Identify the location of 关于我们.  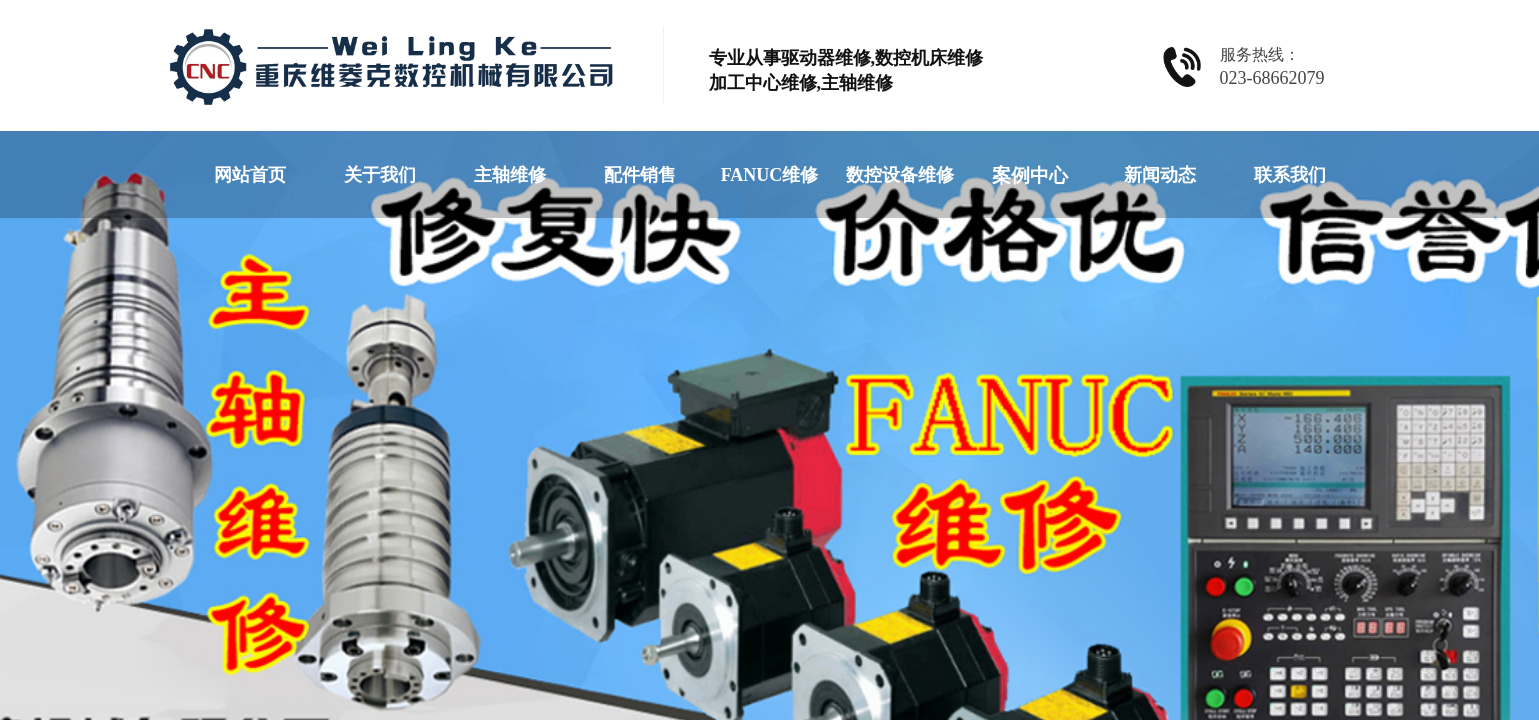
(380, 175).